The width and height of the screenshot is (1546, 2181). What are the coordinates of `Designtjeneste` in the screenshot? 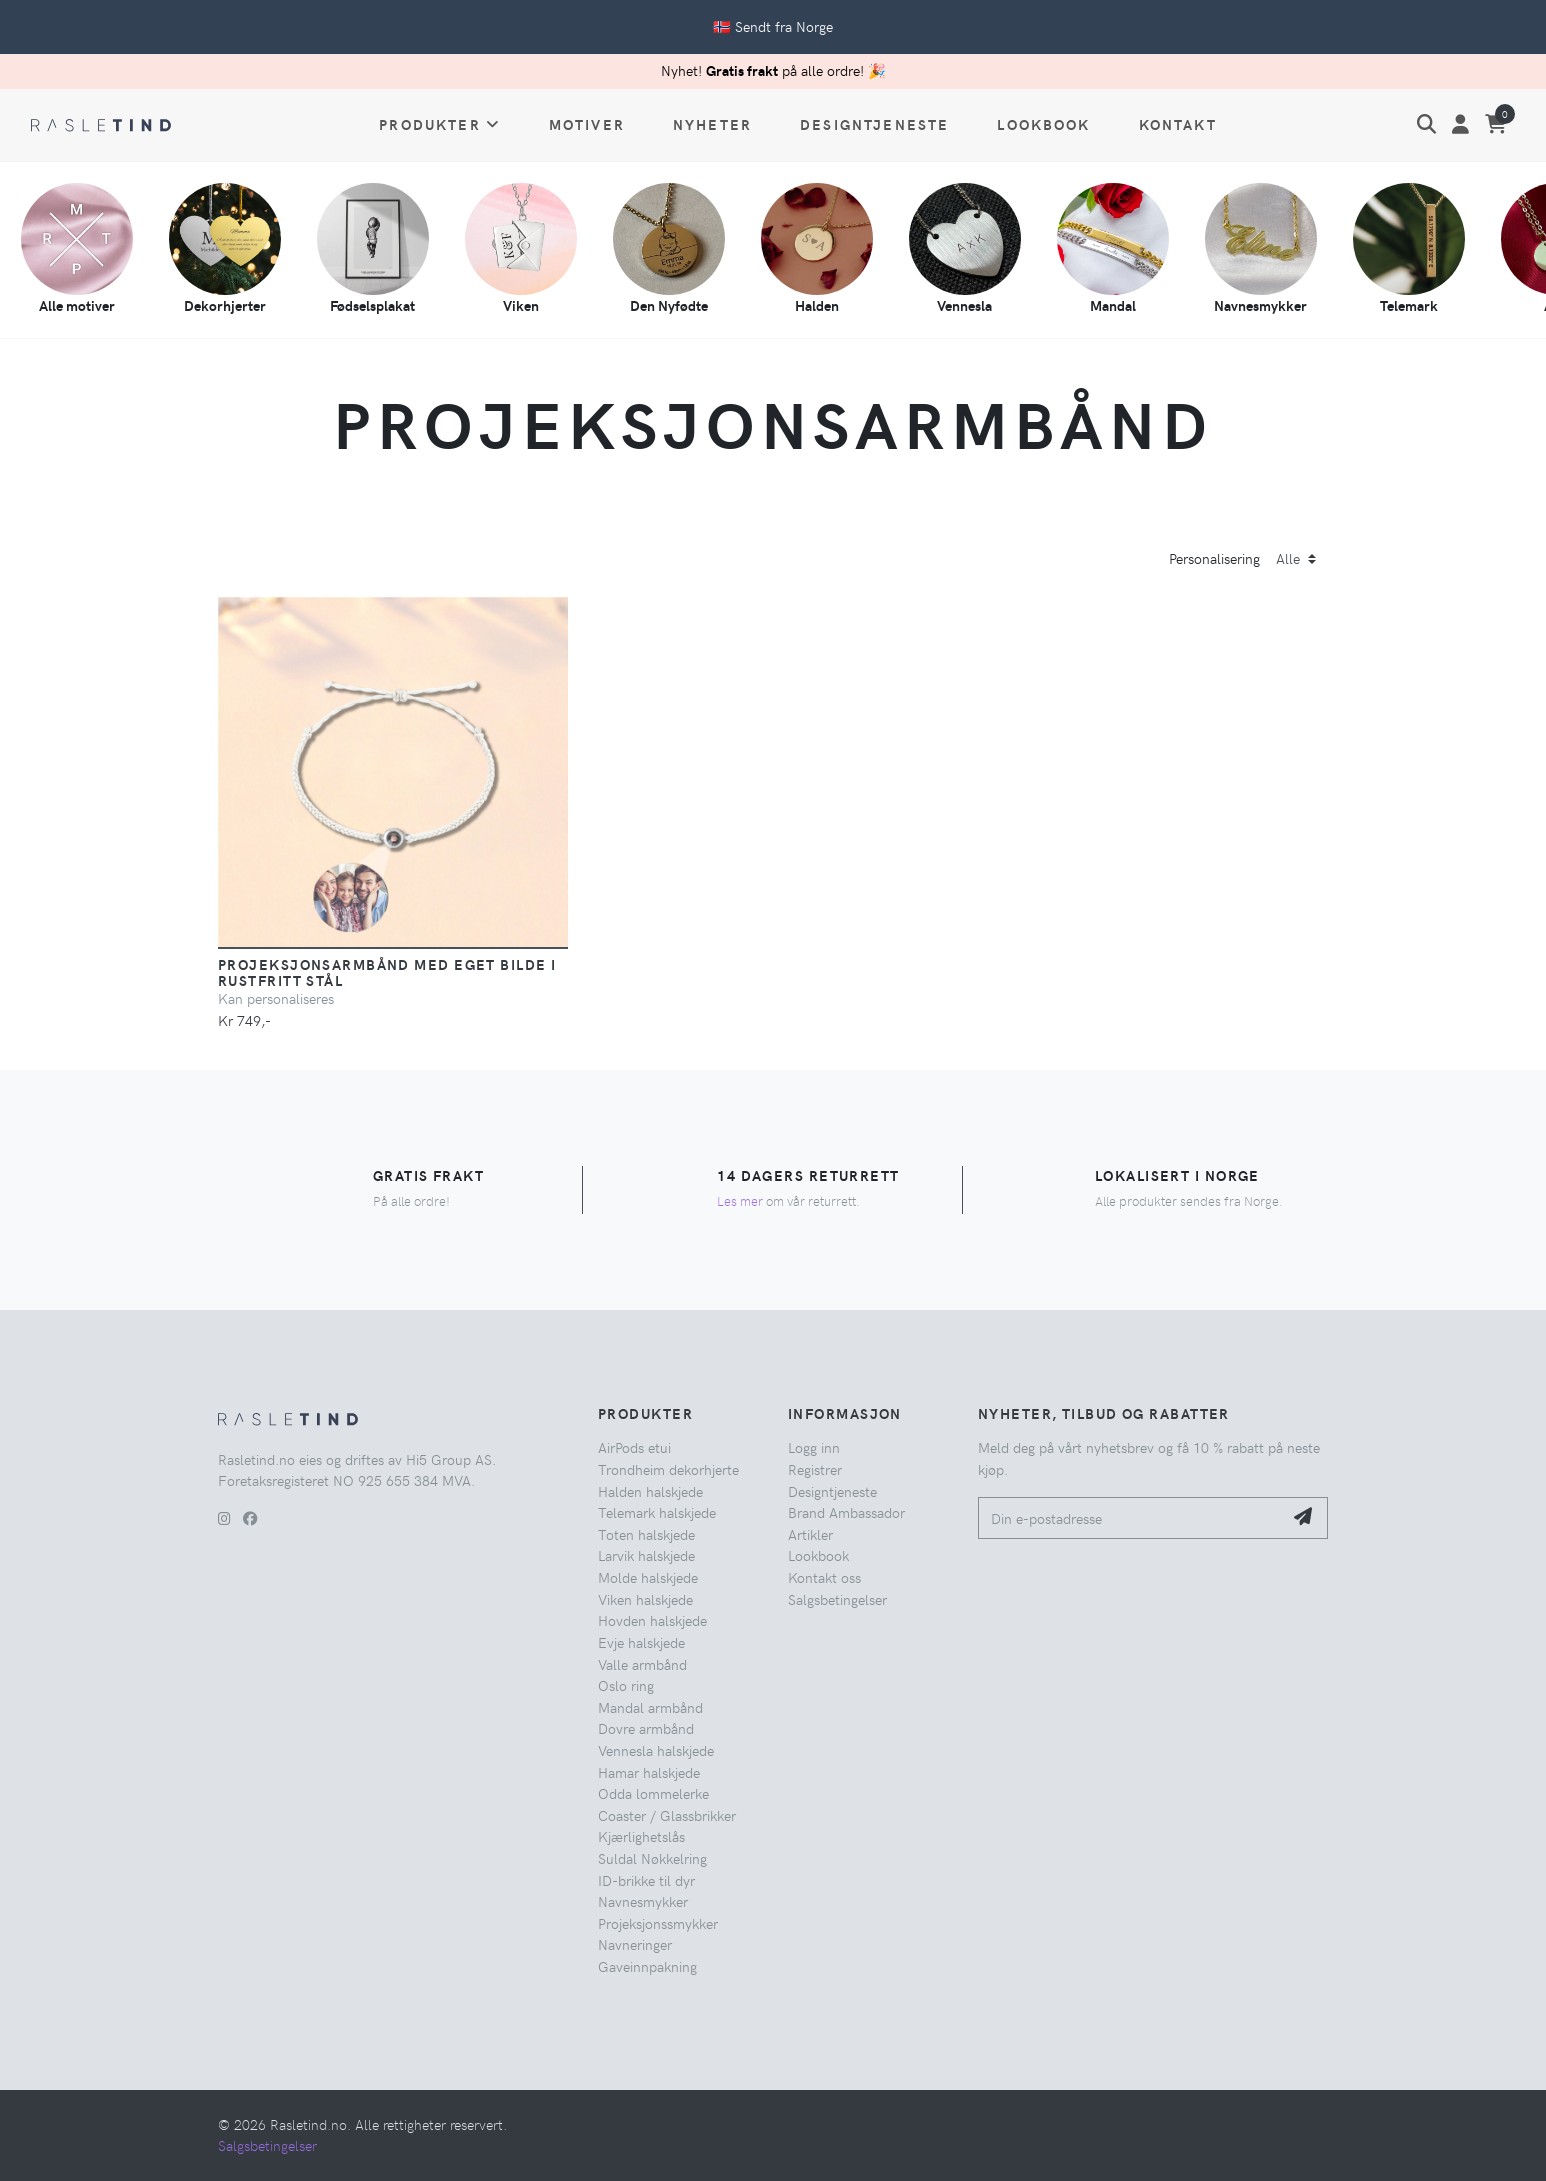 It's located at (874, 124).